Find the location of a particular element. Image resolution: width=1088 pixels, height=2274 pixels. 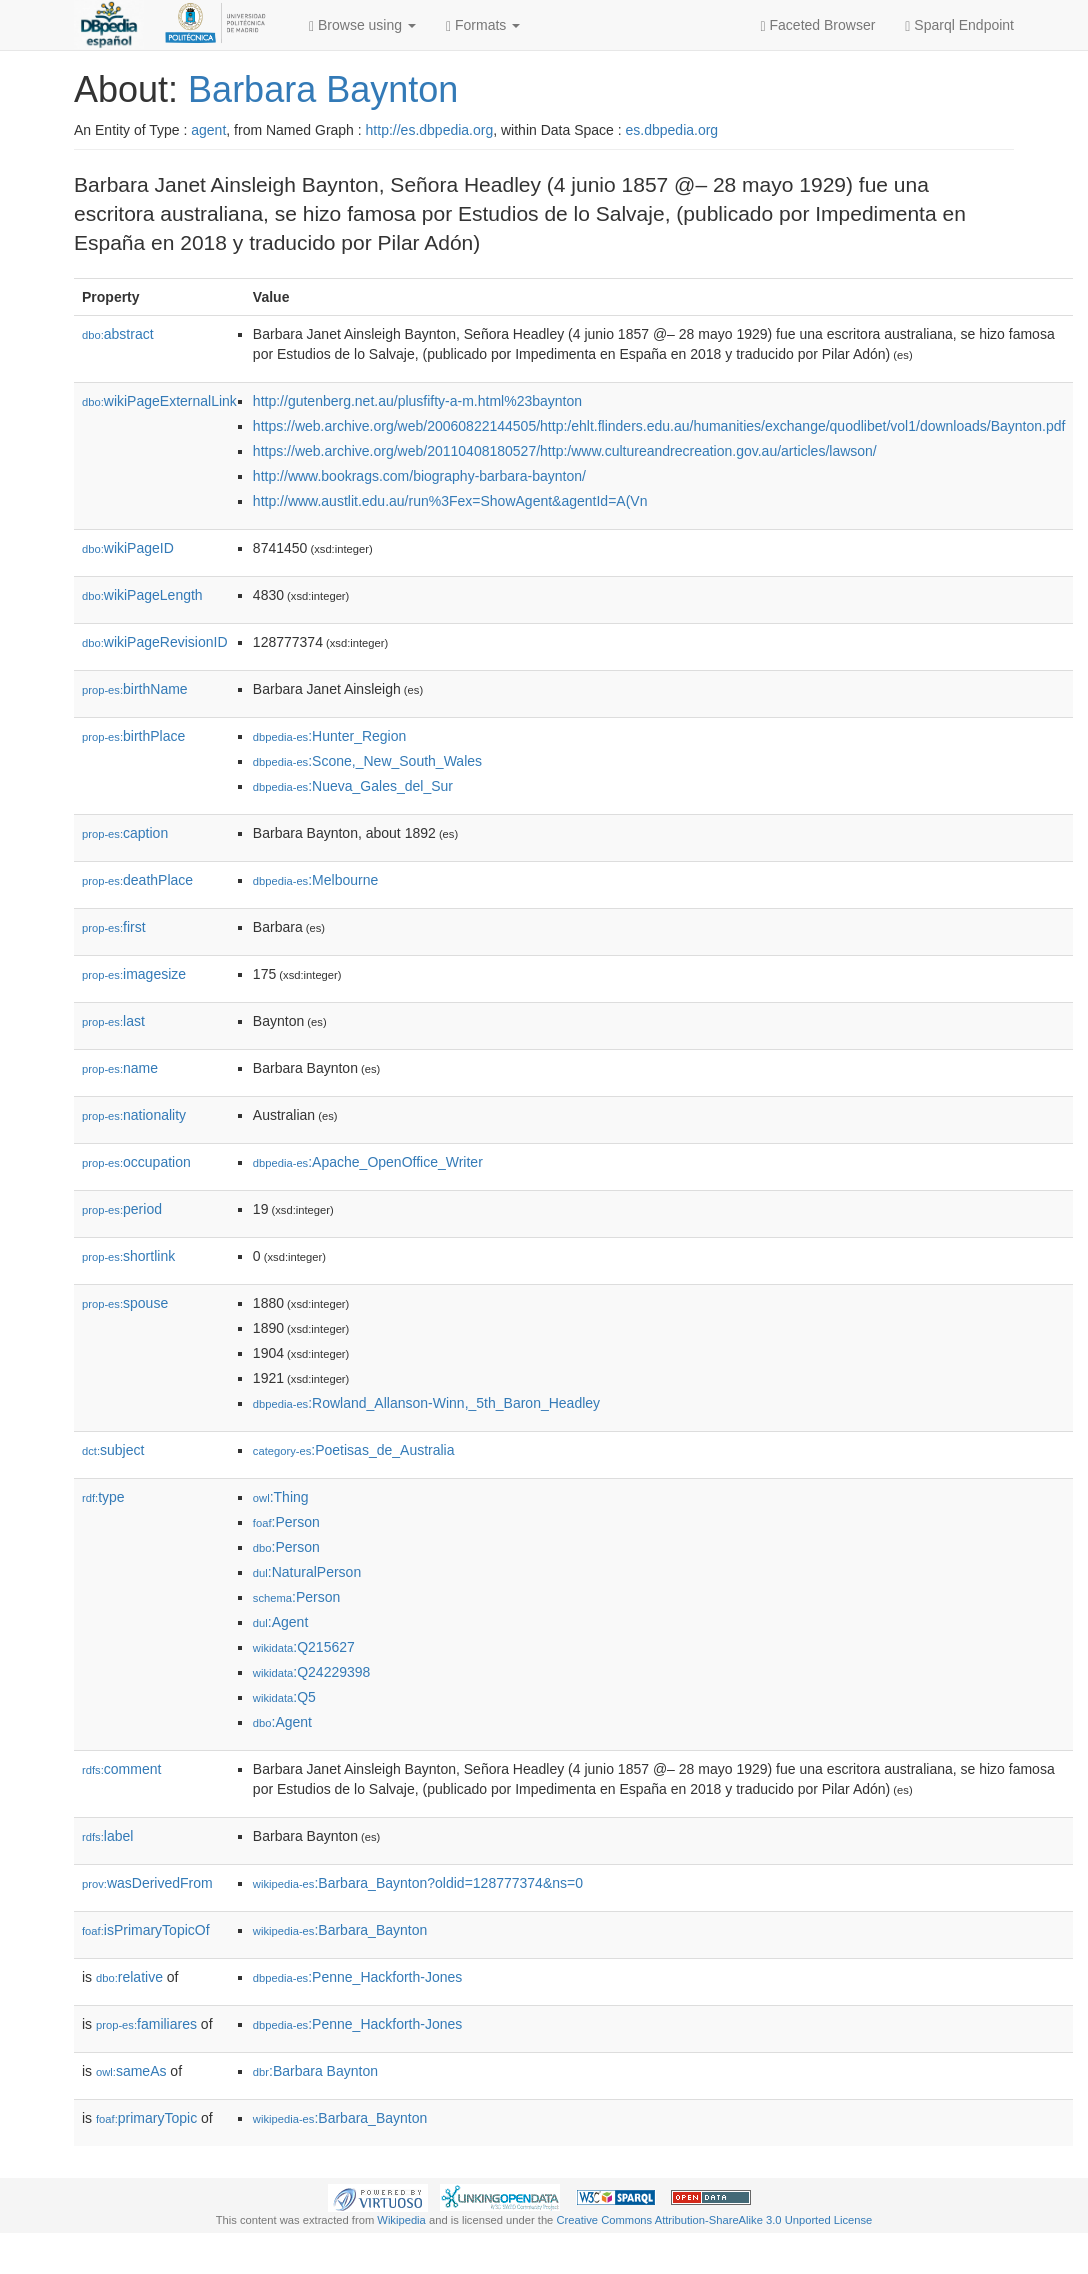

:Thing is located at coordinates (281, 1497).